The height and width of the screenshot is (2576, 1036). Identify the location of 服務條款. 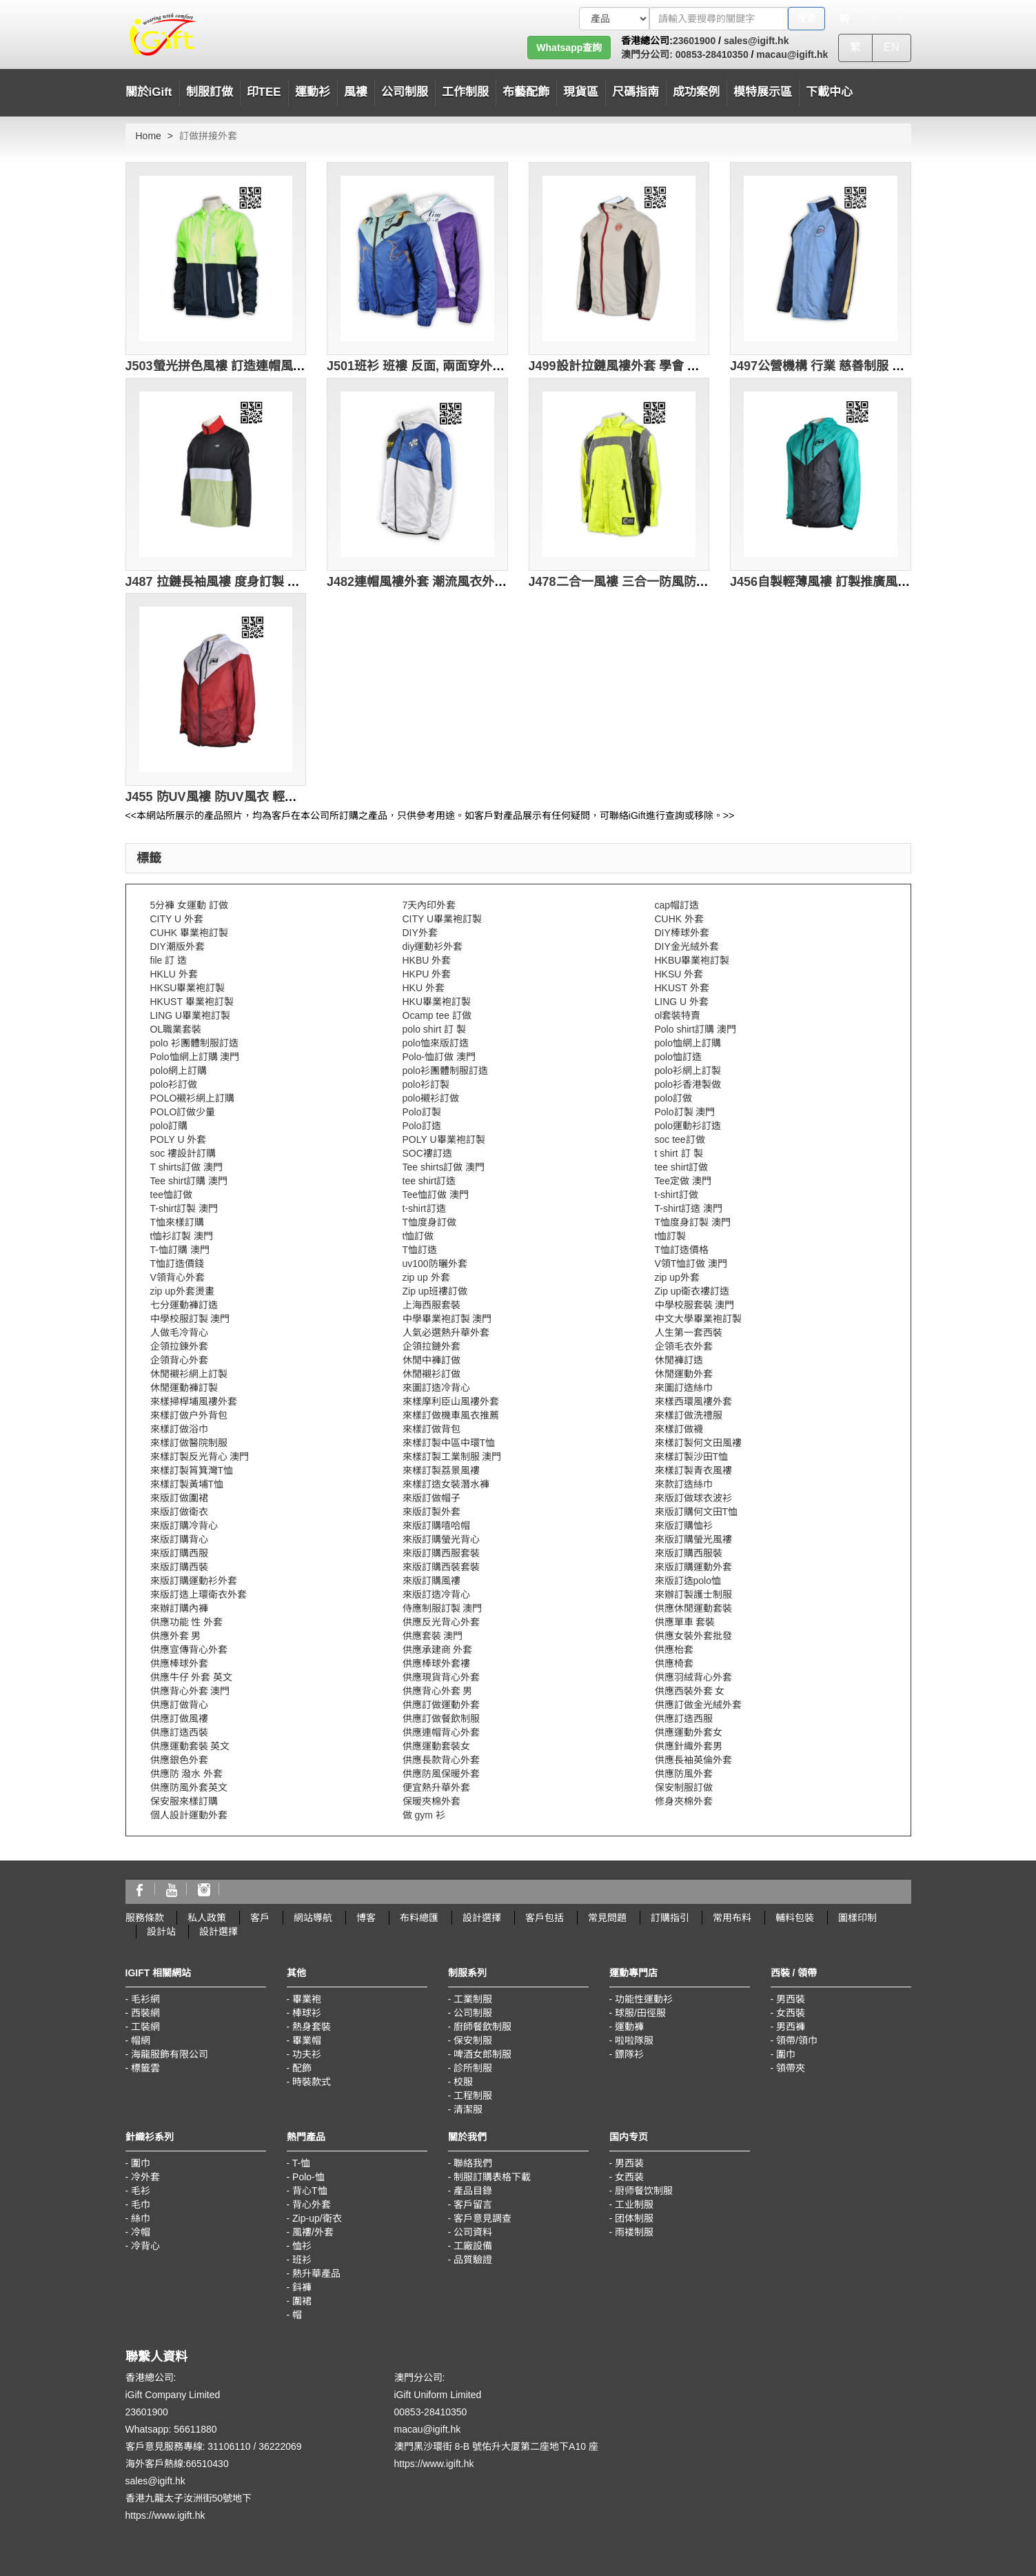
(144, 1917).